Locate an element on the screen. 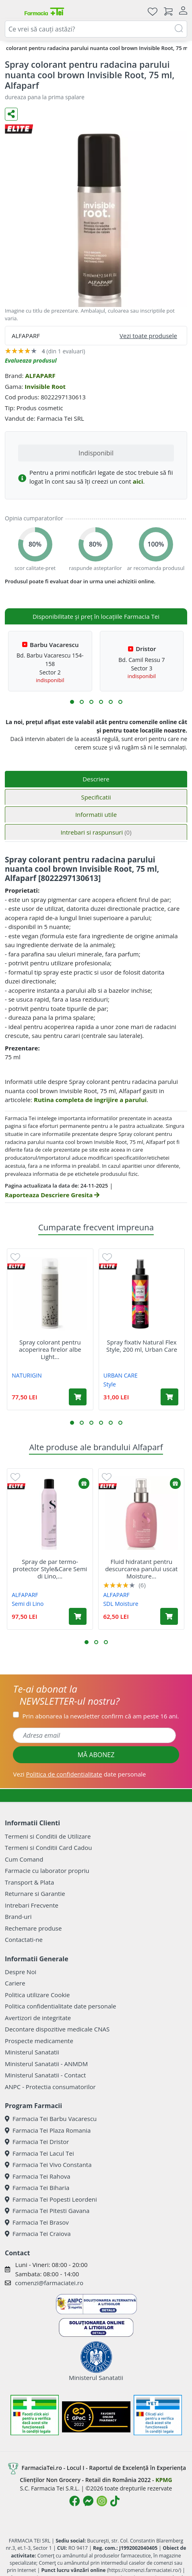 This screenshot has width=192, height=2576. [Logo Instagram] is located at coordinates (102, 2501).